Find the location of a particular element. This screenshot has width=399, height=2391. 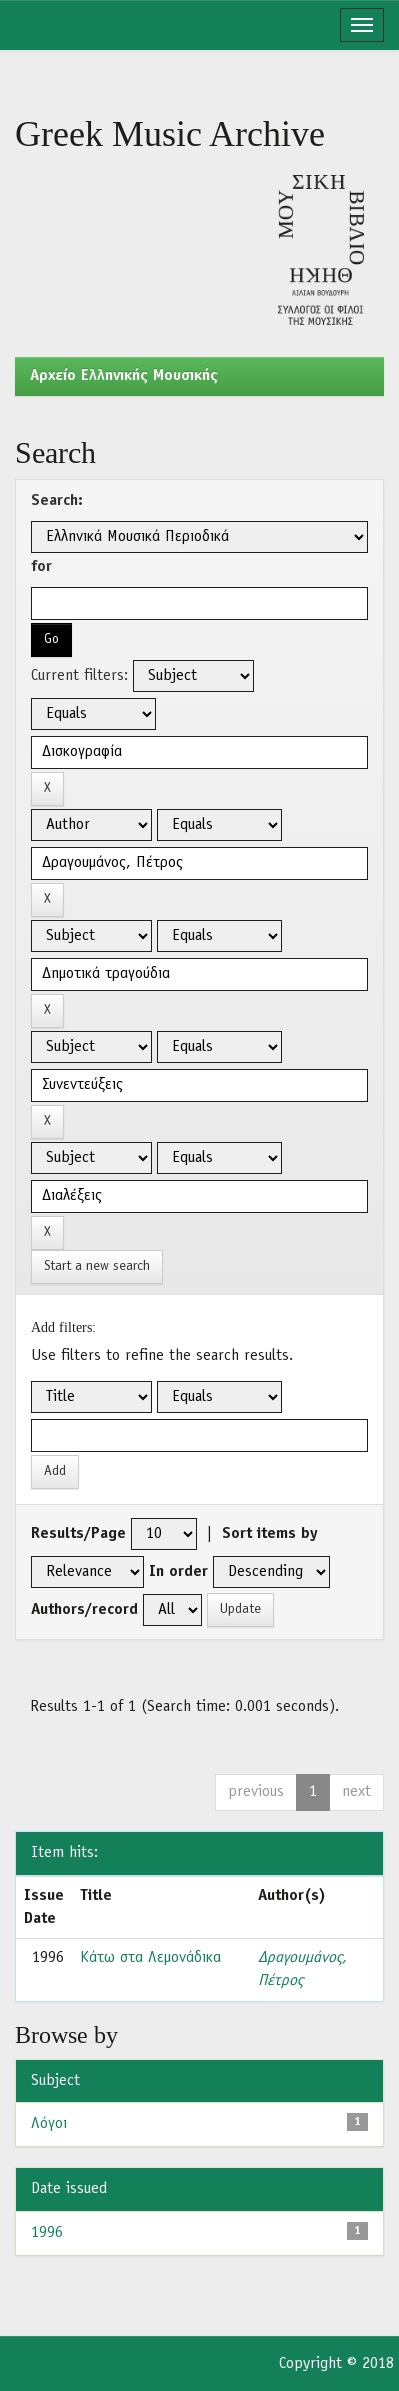

Λόγοι is located at coordinates (49, 2124).